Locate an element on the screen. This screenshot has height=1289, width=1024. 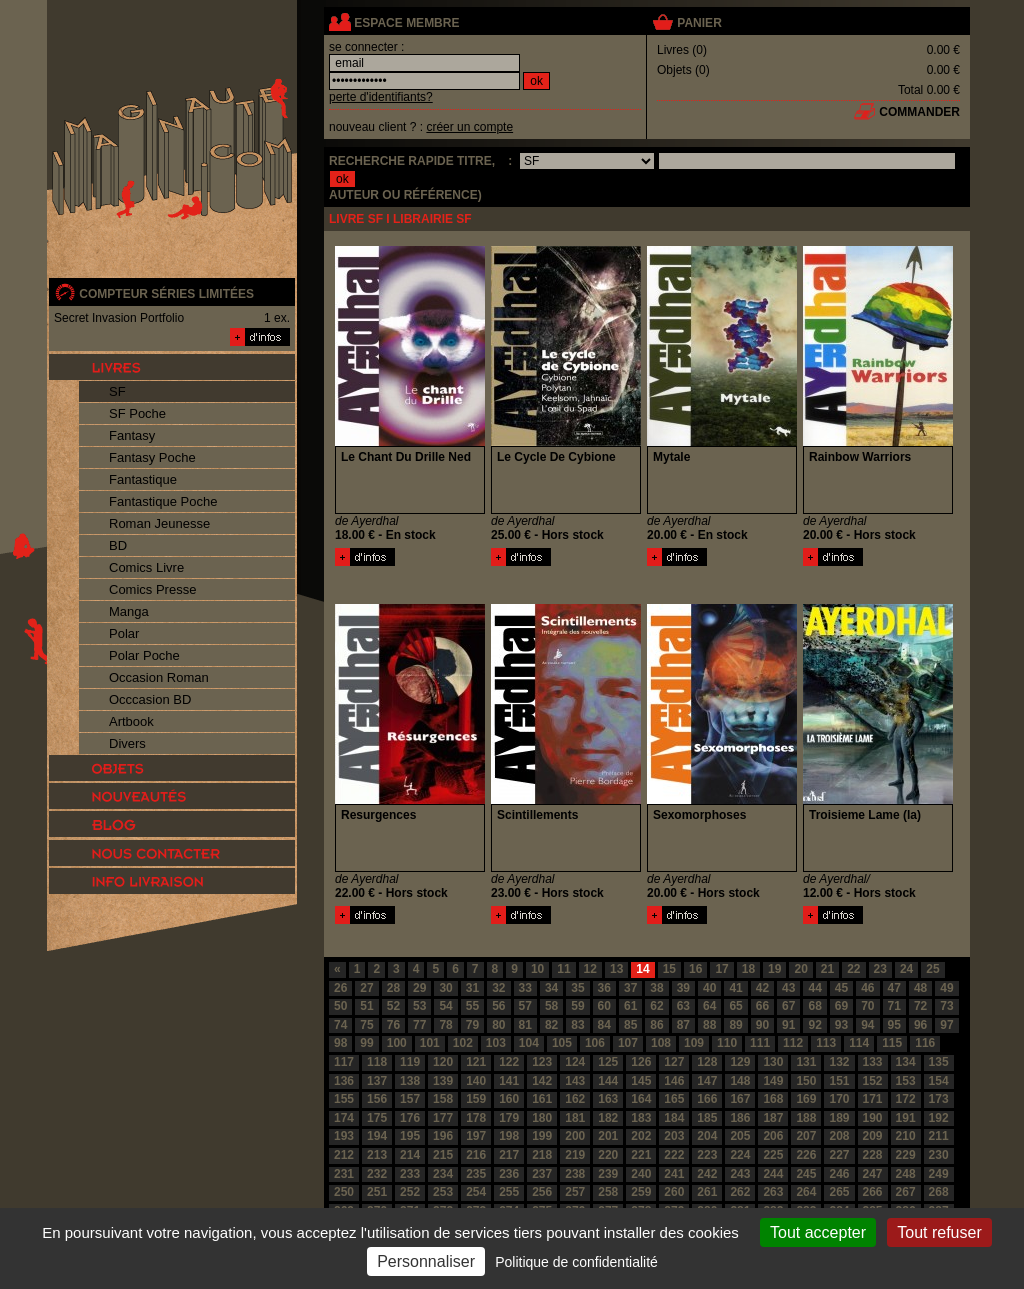
232 is located at coordinates (377, 1174).